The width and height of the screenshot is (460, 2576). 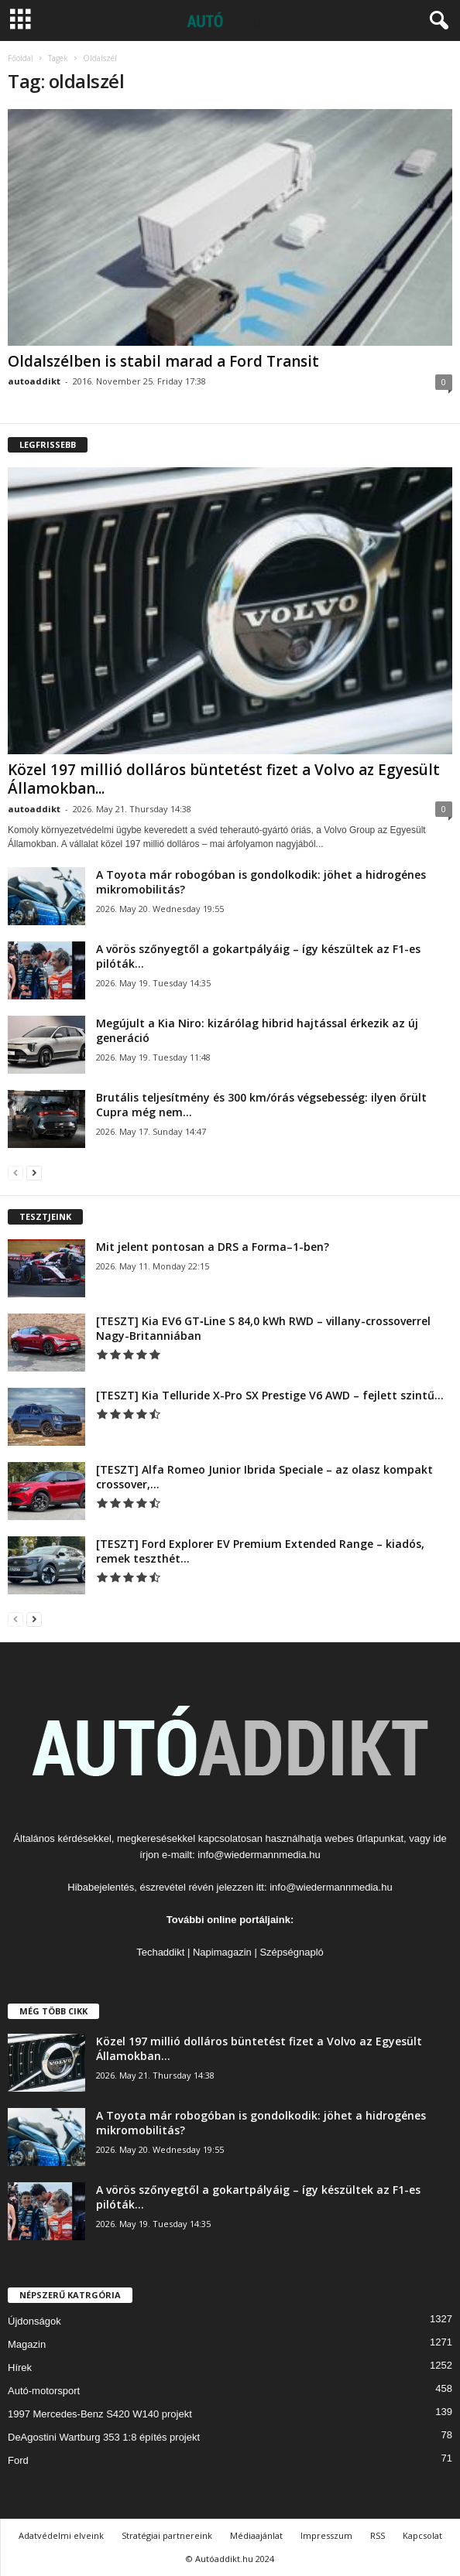 I want to click on autoaddikt, so click(x=34, y=381).